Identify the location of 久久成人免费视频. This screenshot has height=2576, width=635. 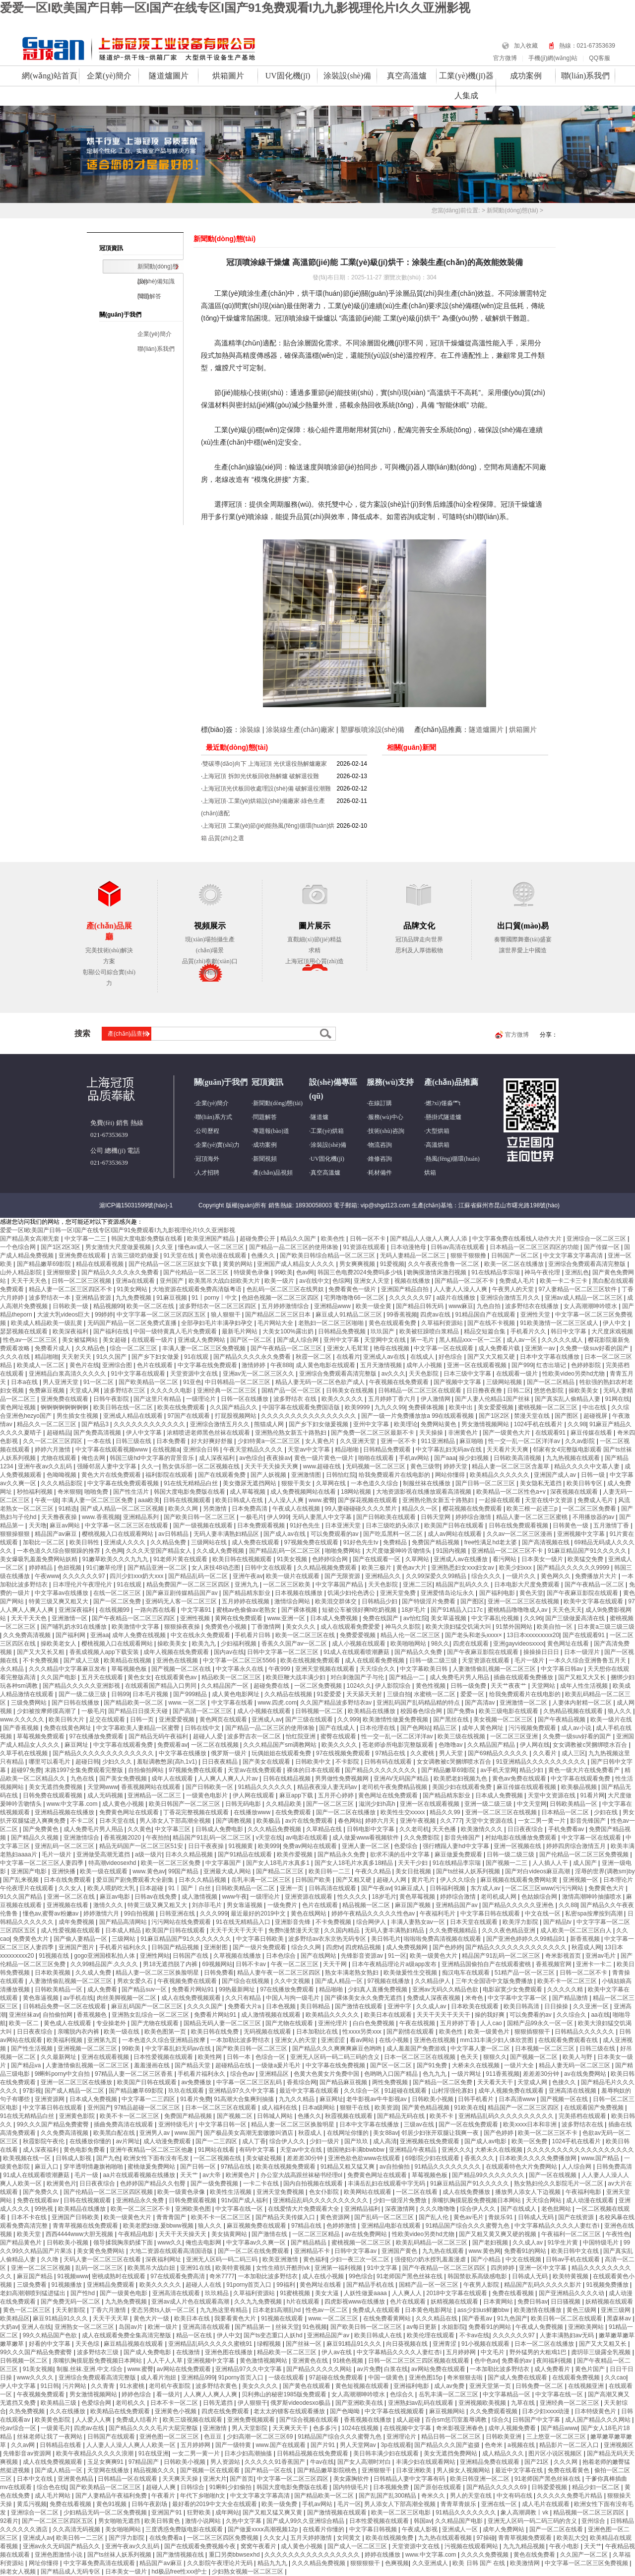
(221, 1550).